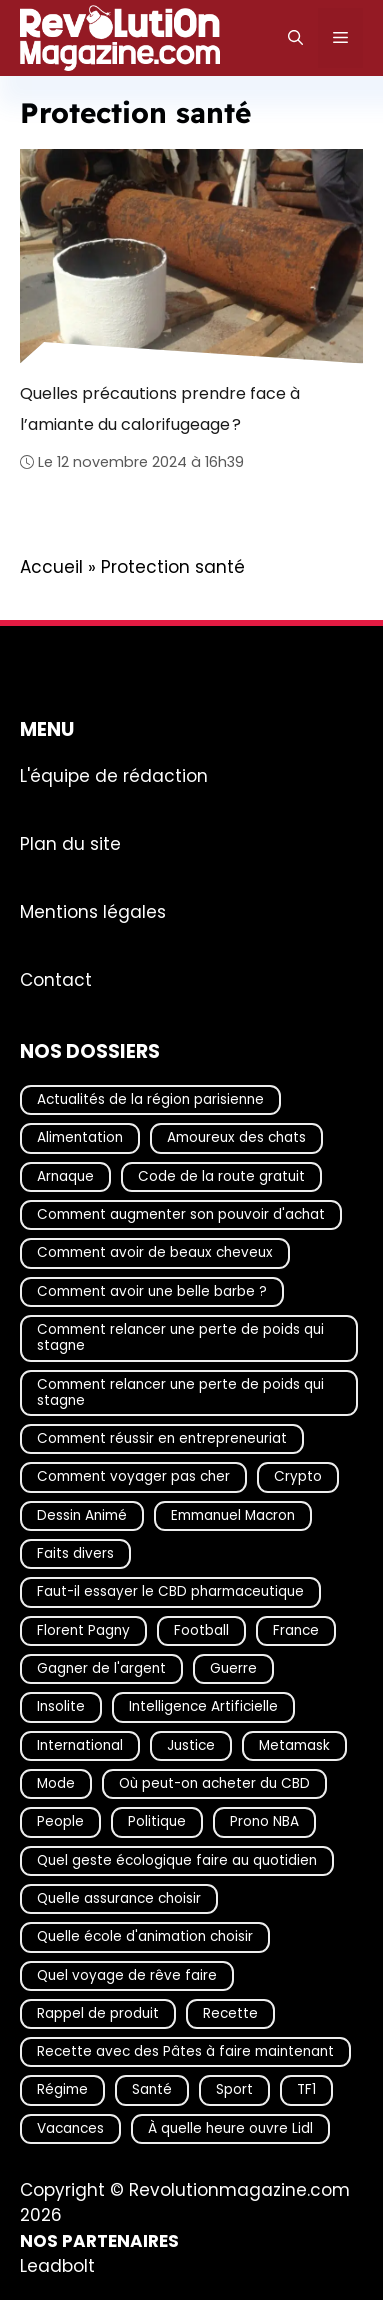 This screenshot has width=383, height=2300. I want to click on Alimentation [Alimentation (67 éléments)], so click(80, 1138).